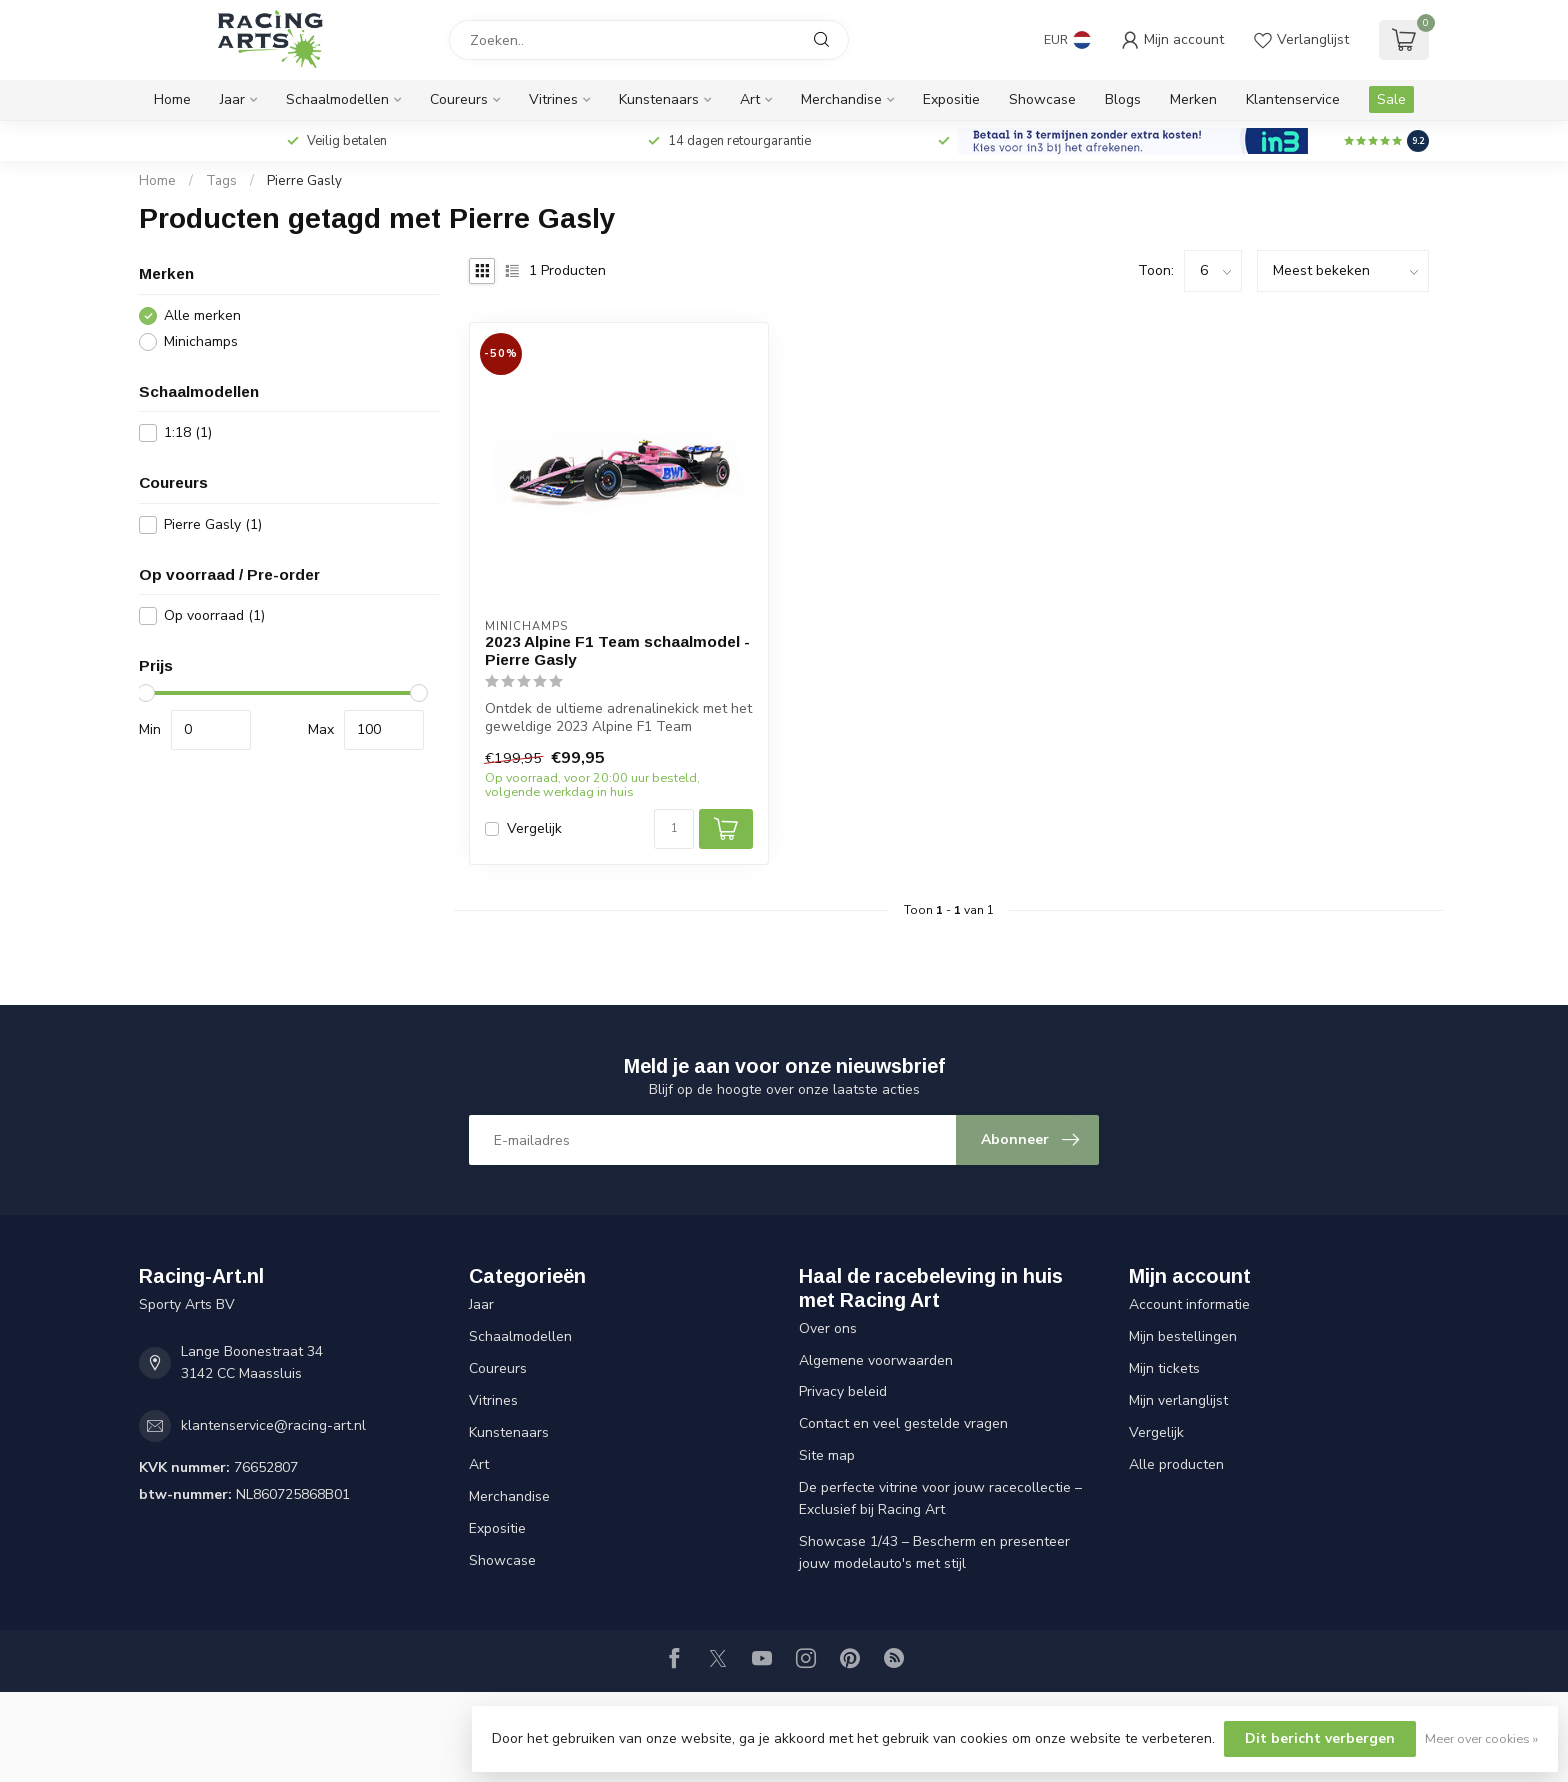  I want to click on Over ons, so click(828, 1328).